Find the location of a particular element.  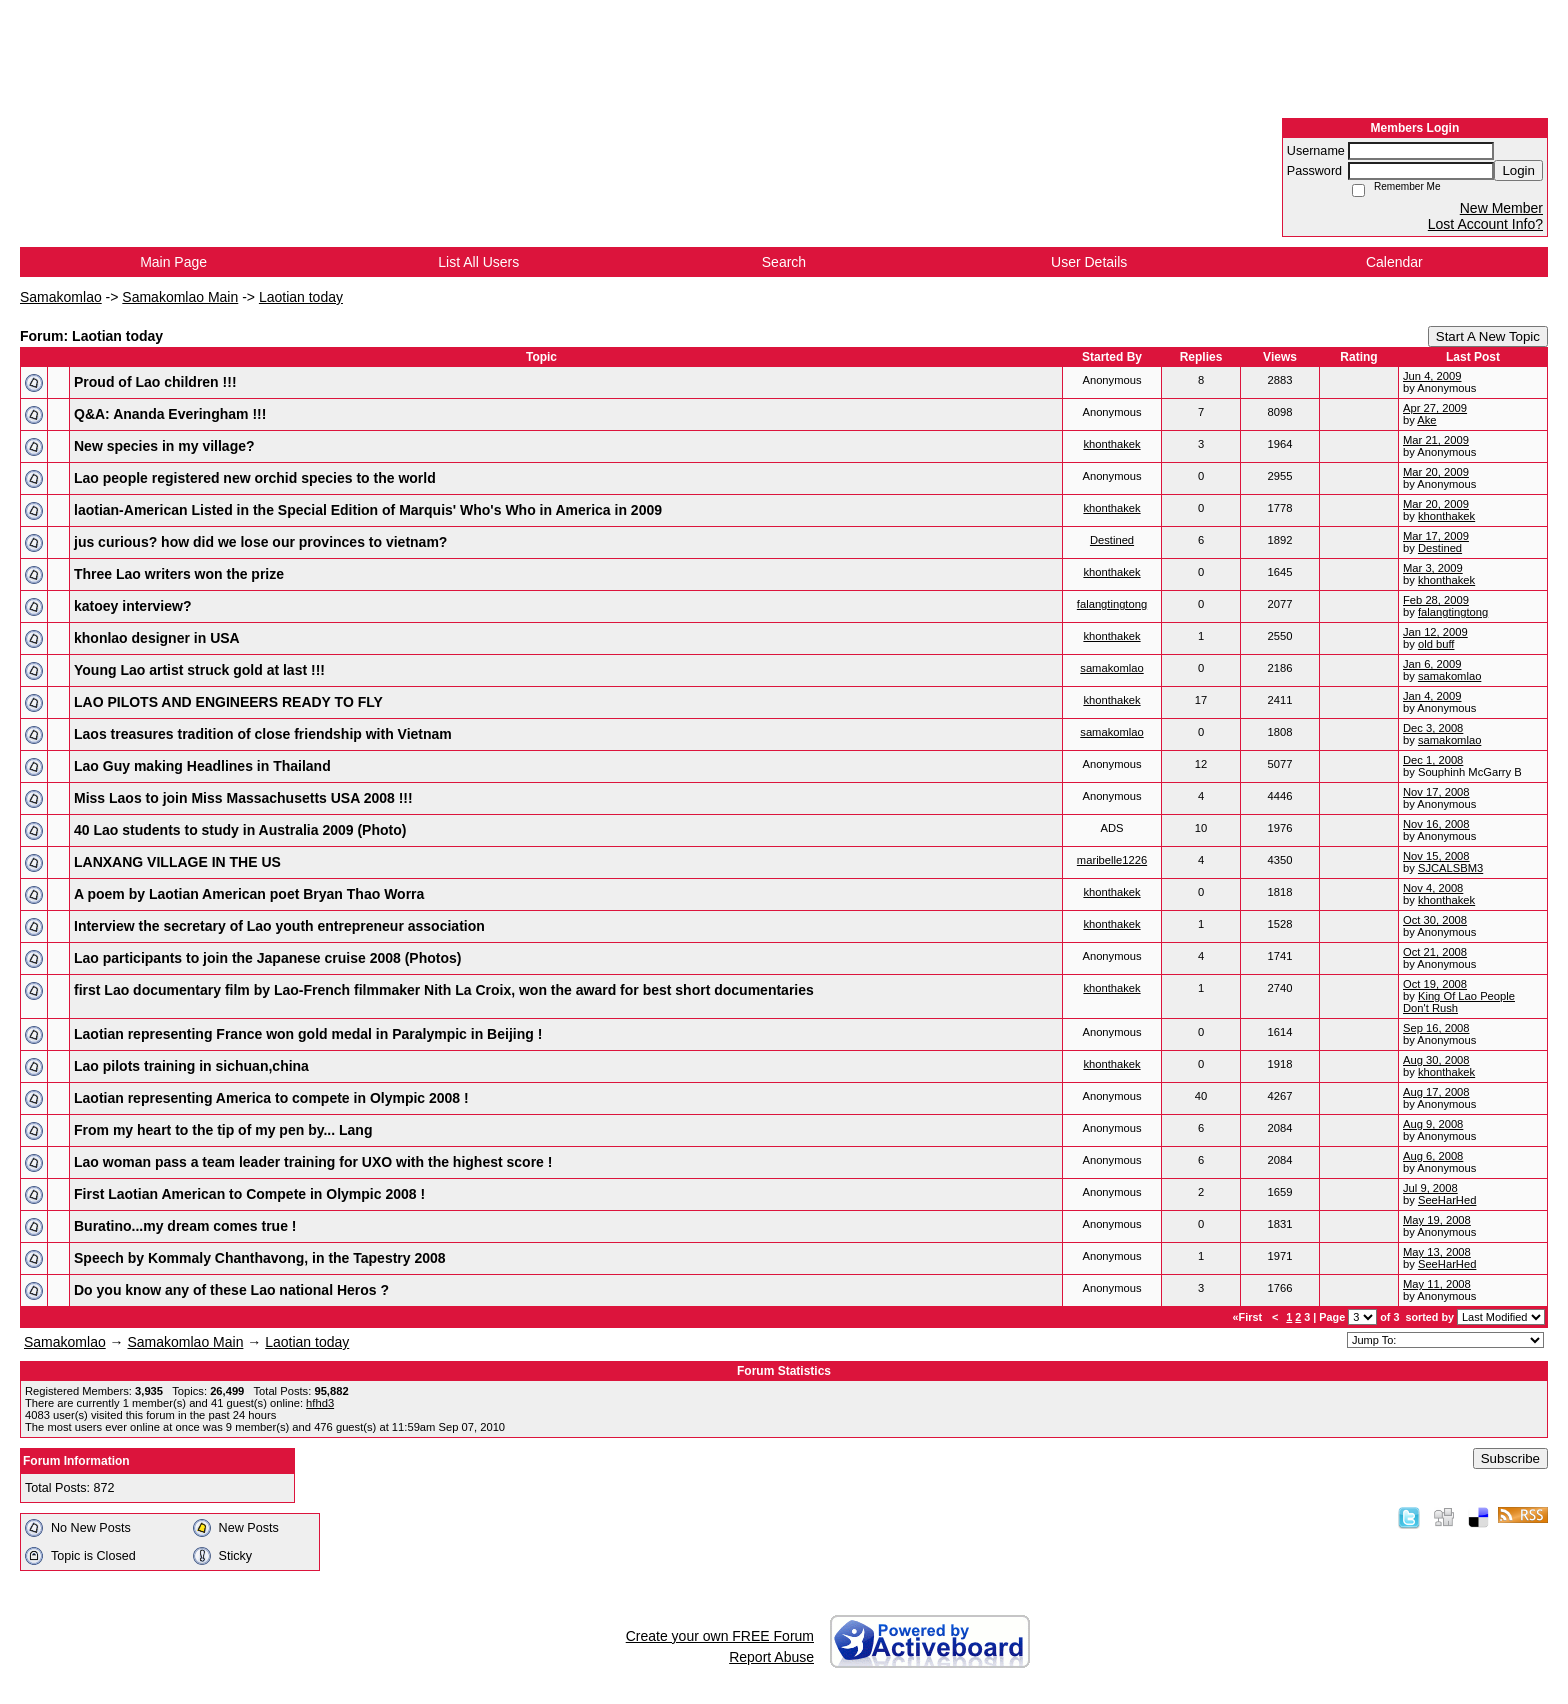

User Details is located at coordinates (1089, 262).